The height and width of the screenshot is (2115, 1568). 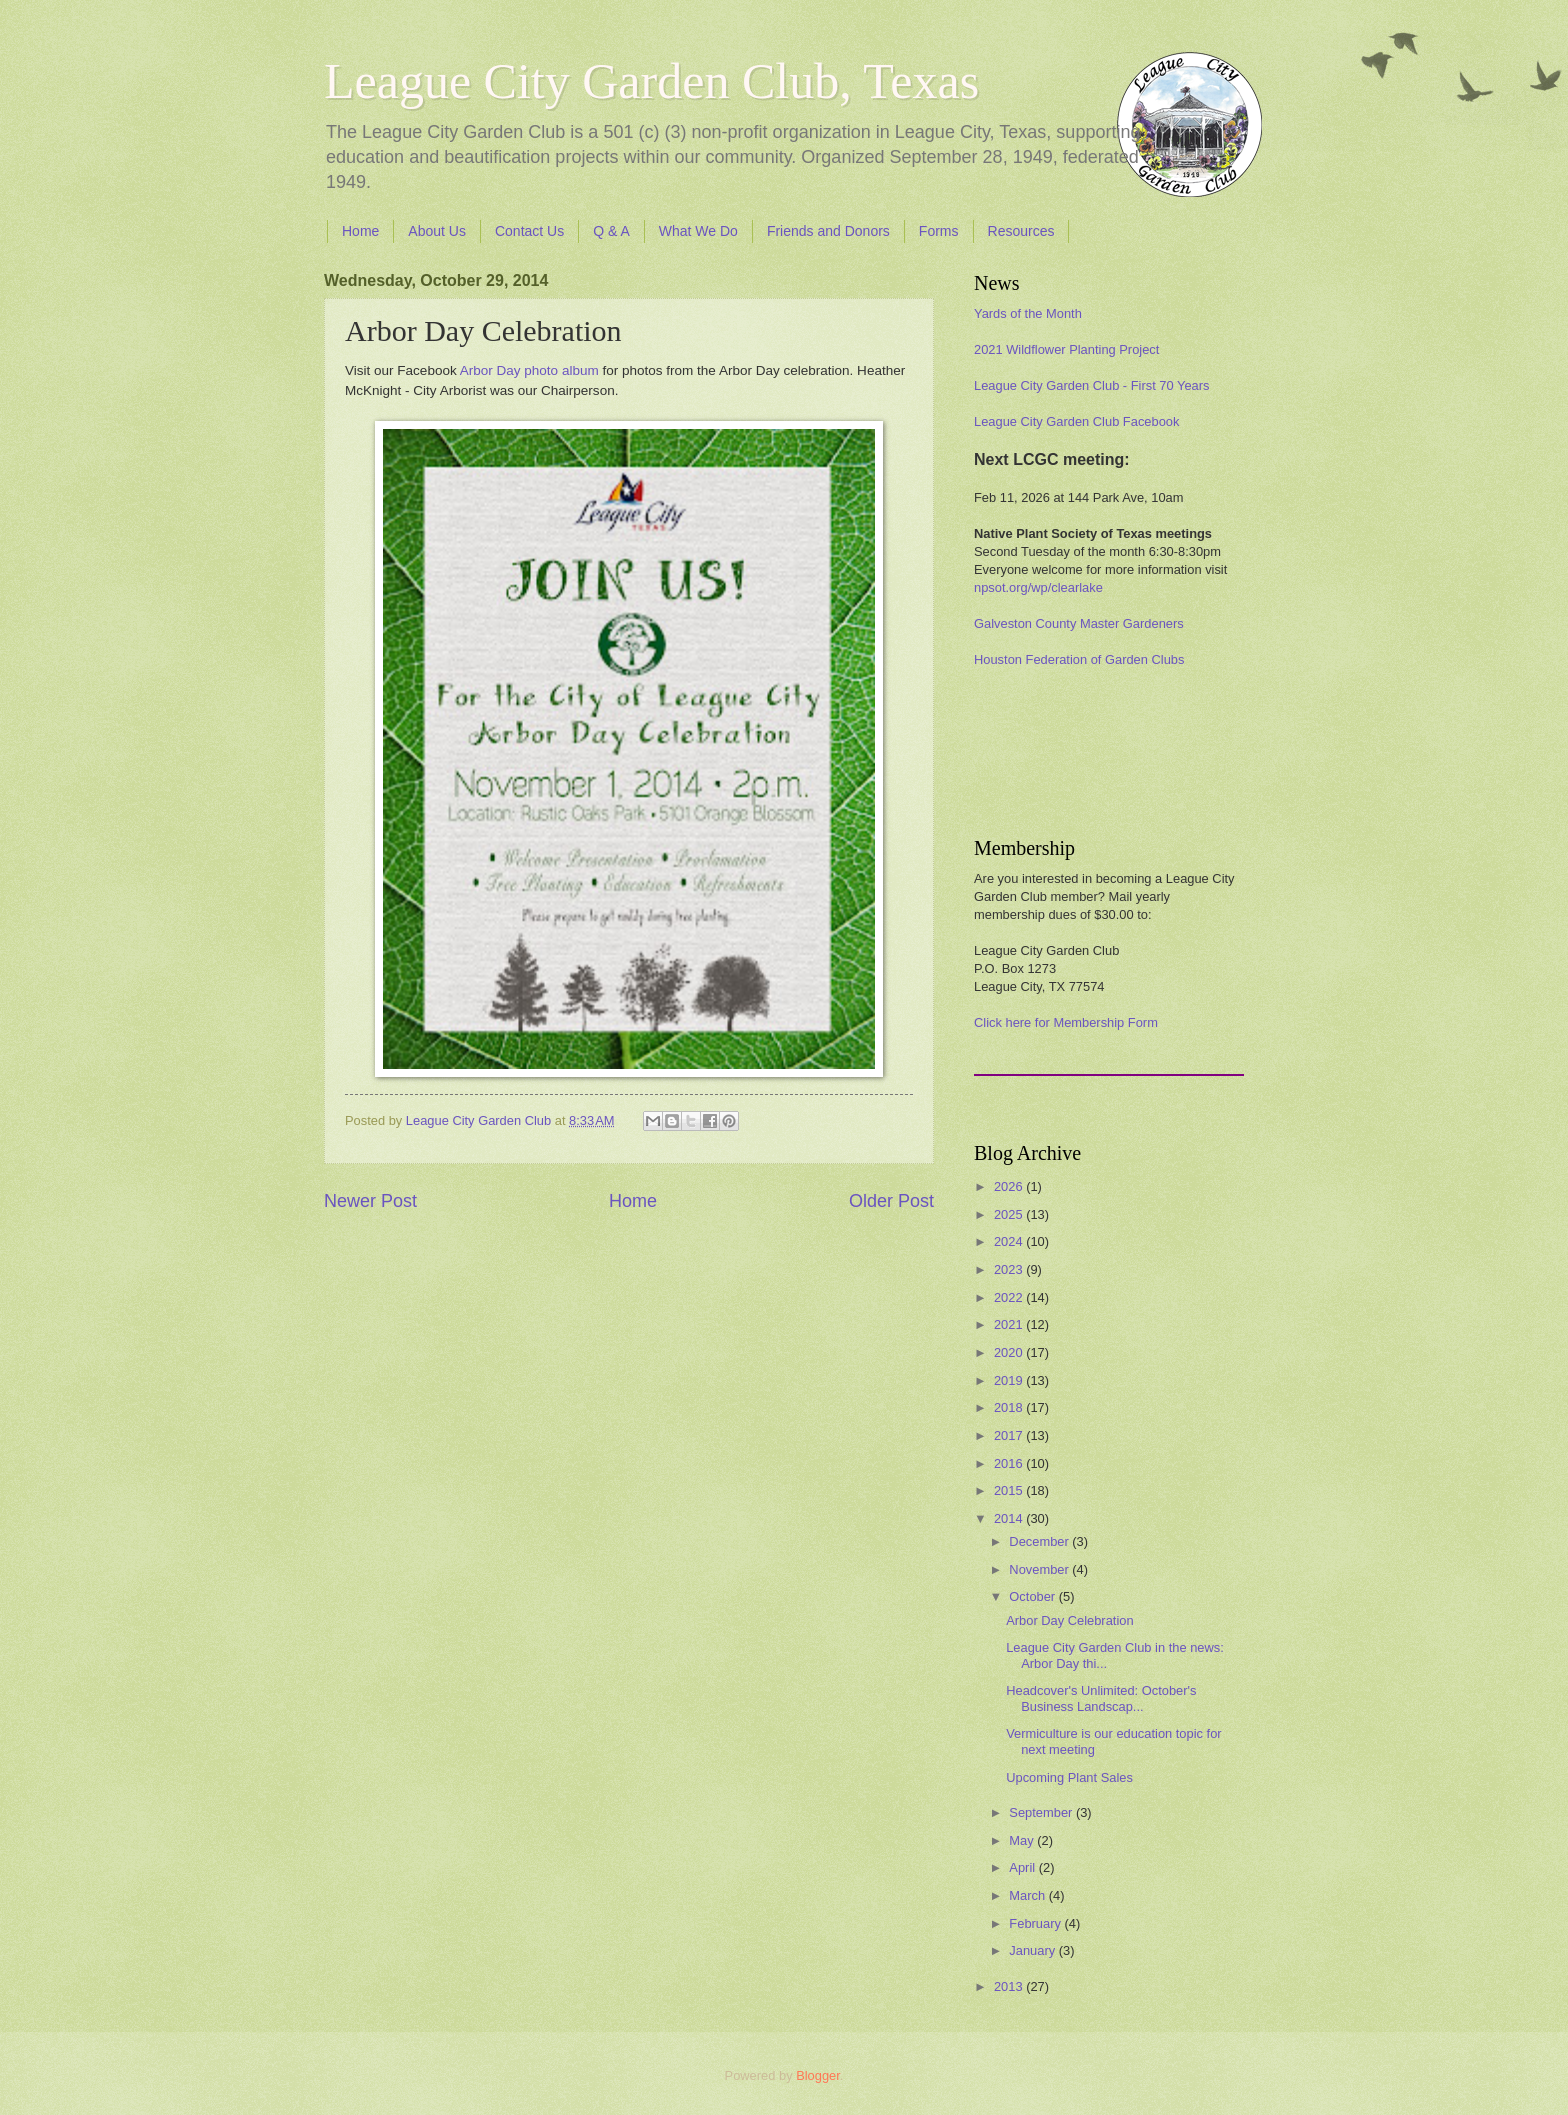 I want to click on October, so click(x=1033, y=1596).